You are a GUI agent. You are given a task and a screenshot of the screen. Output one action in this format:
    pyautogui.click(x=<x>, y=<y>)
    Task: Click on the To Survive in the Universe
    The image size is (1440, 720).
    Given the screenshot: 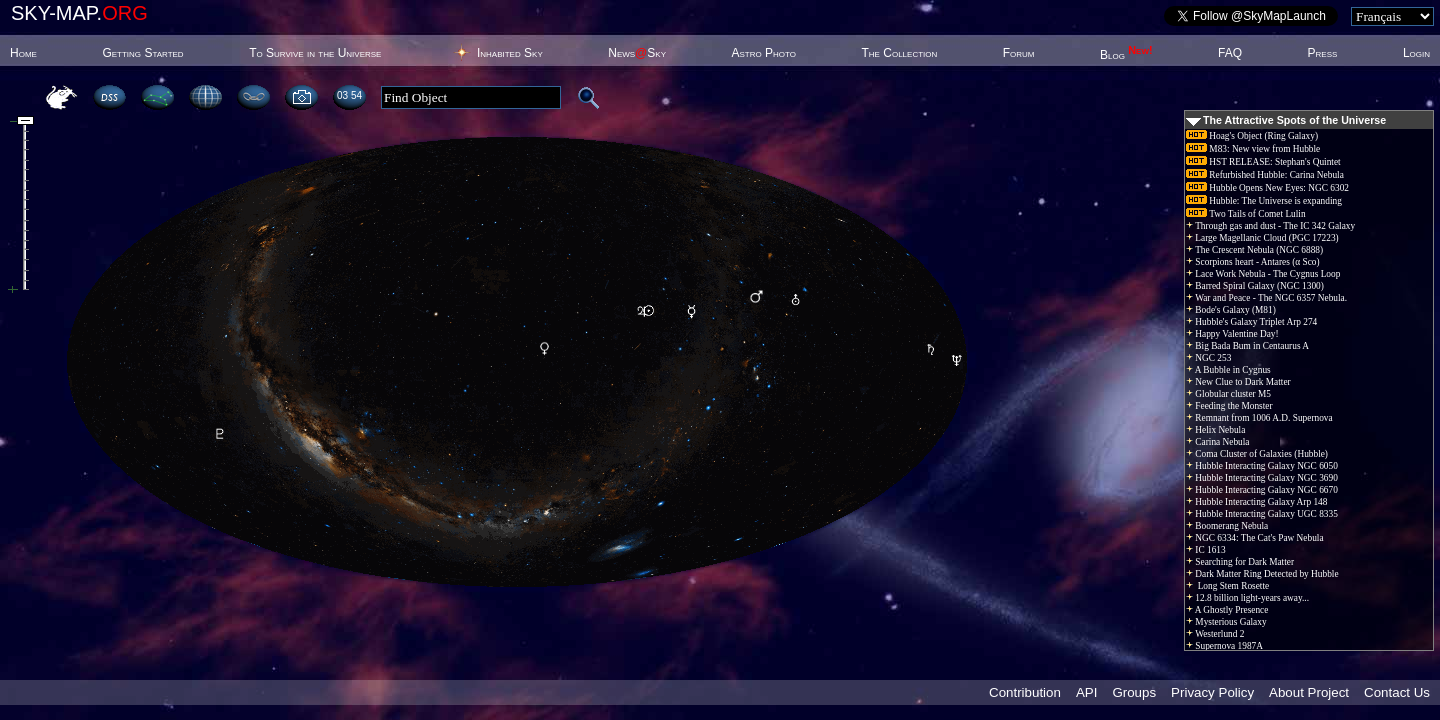 What is the action you would take?
    pyautogui.click(x=315, y=53)
    